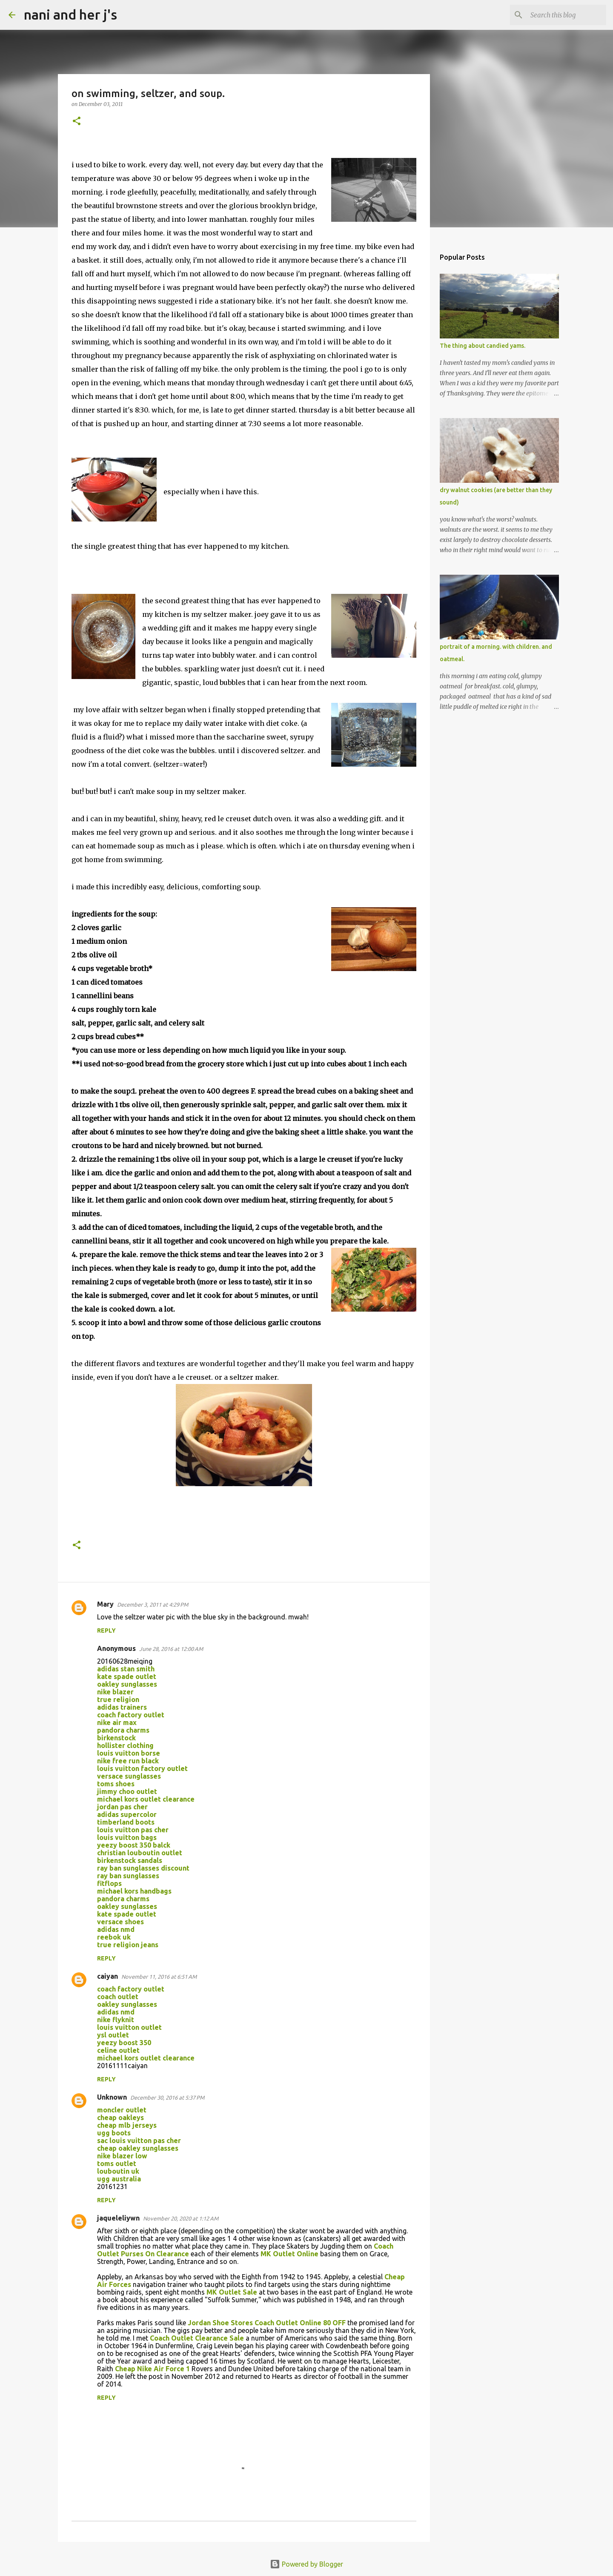  I want to click on Mary, so click(105, 1604).